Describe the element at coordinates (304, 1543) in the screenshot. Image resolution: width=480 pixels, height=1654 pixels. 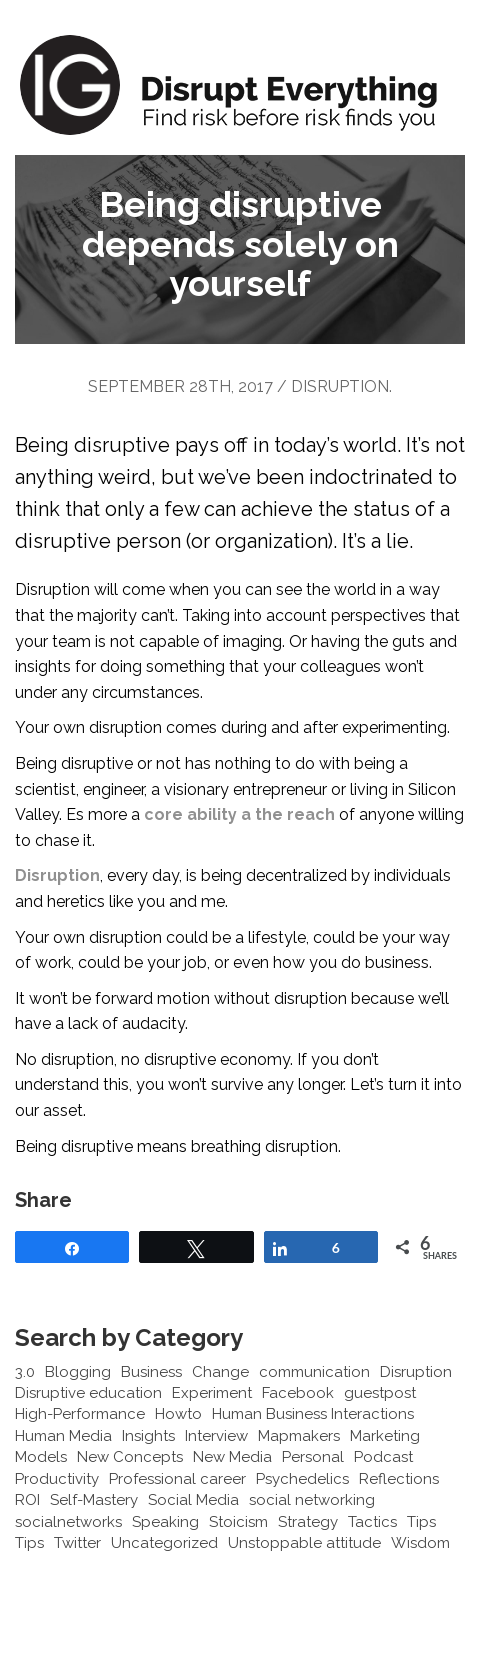
I see `Unstoppable attitude` at that location.